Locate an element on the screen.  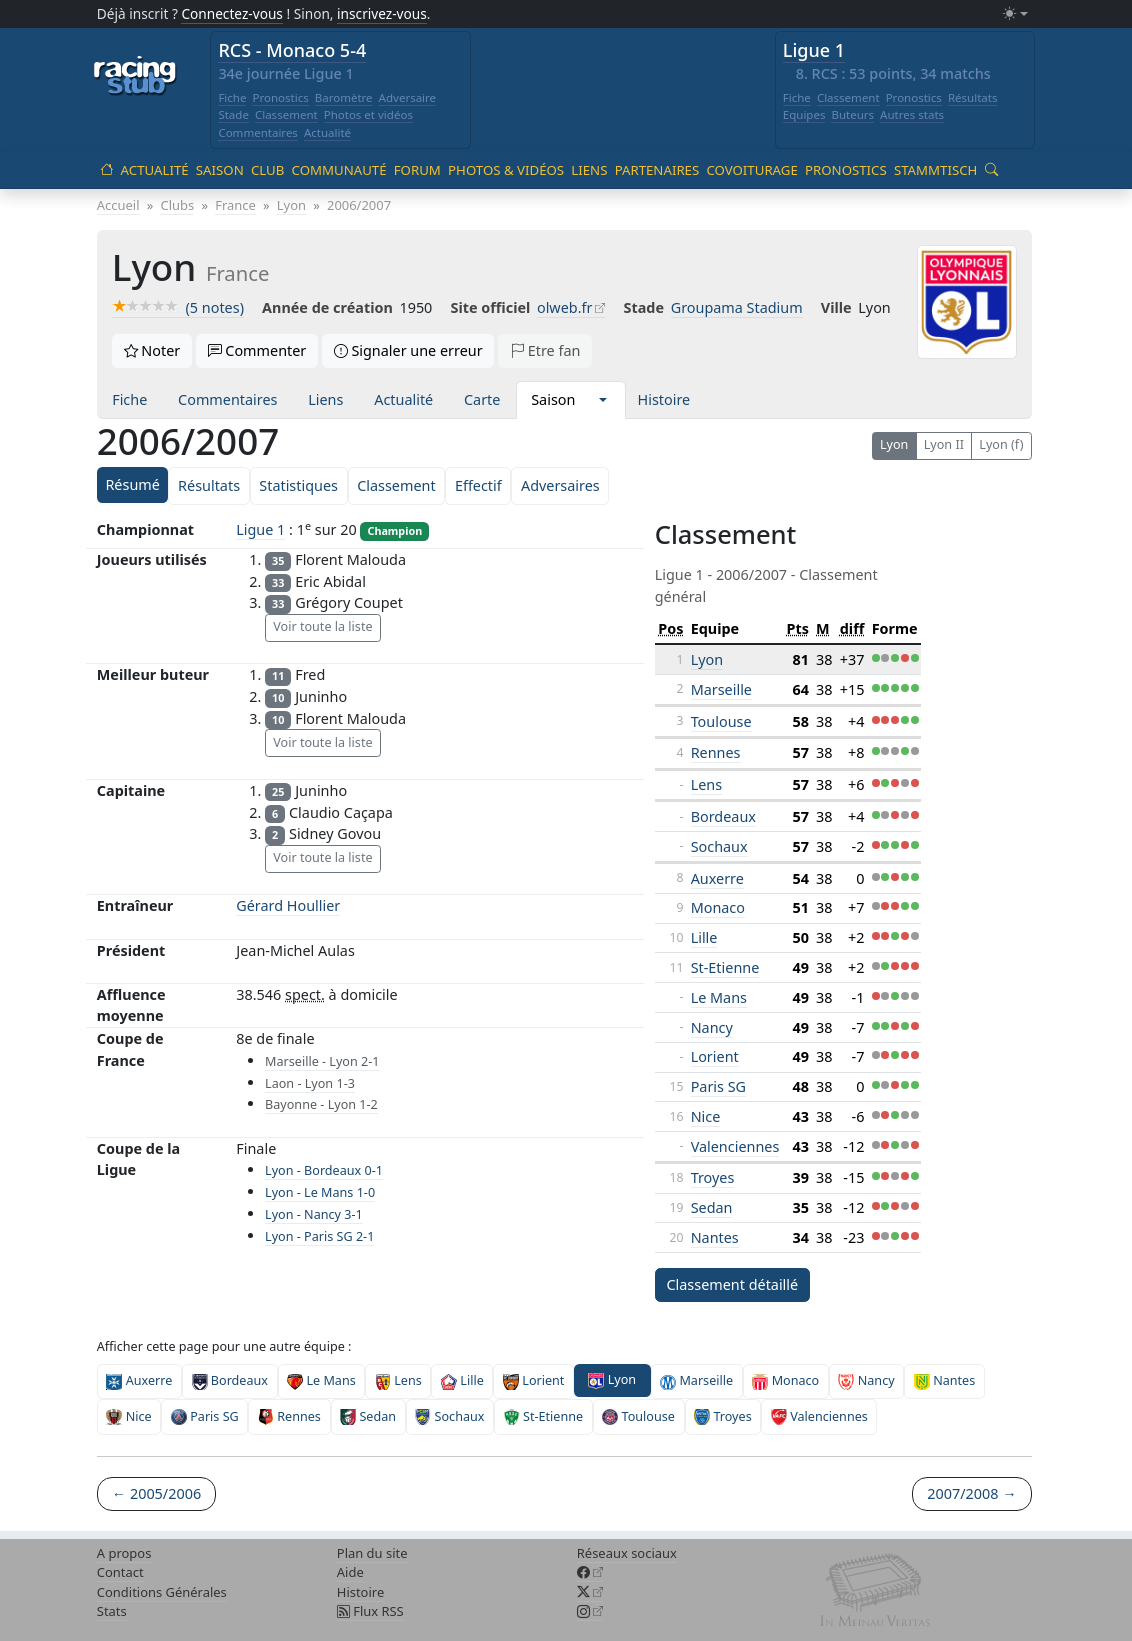
Conditions Générales is located at coordinates (162, 1592).